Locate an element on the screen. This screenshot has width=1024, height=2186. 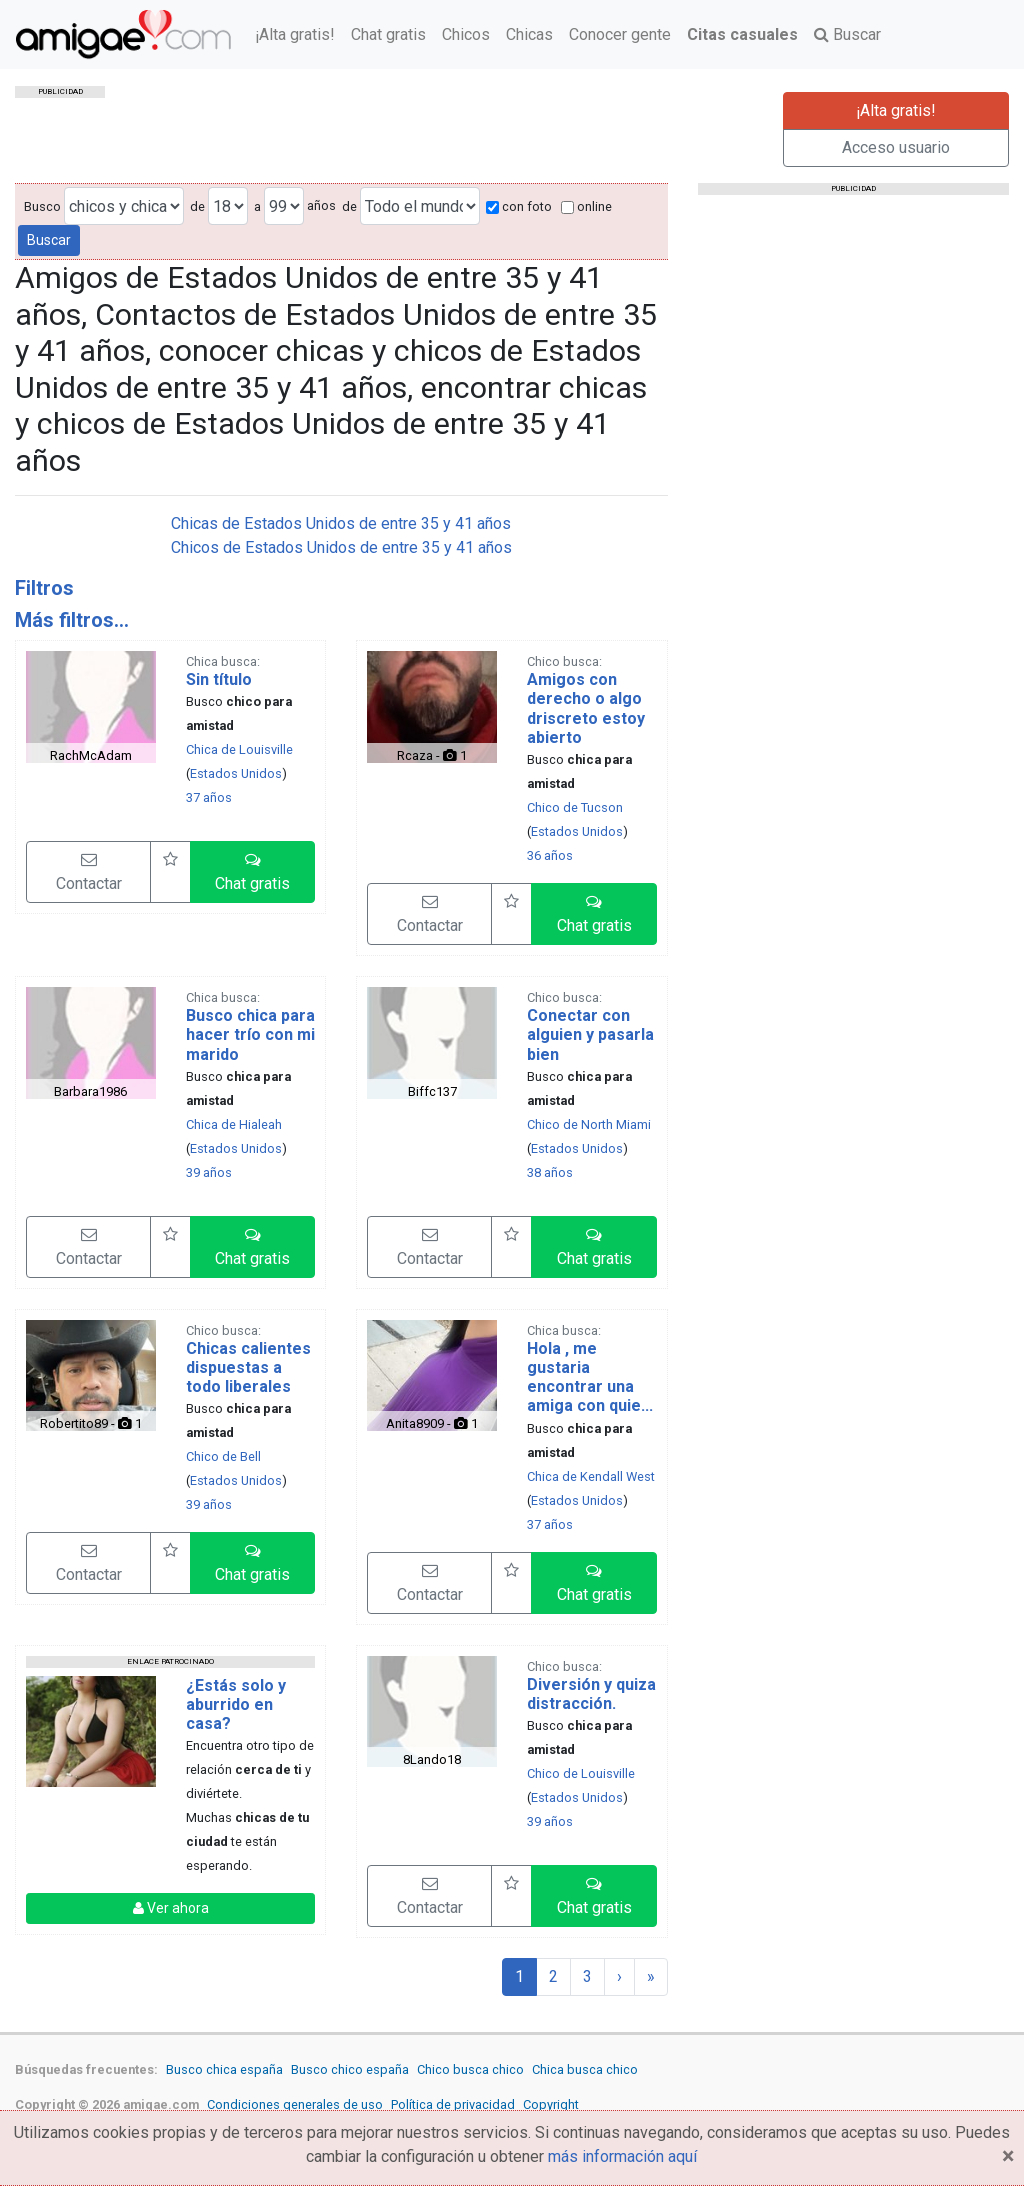
Chicas de Estados Unidos de entre 35 y 41 años is located at coordinates (341, 523).